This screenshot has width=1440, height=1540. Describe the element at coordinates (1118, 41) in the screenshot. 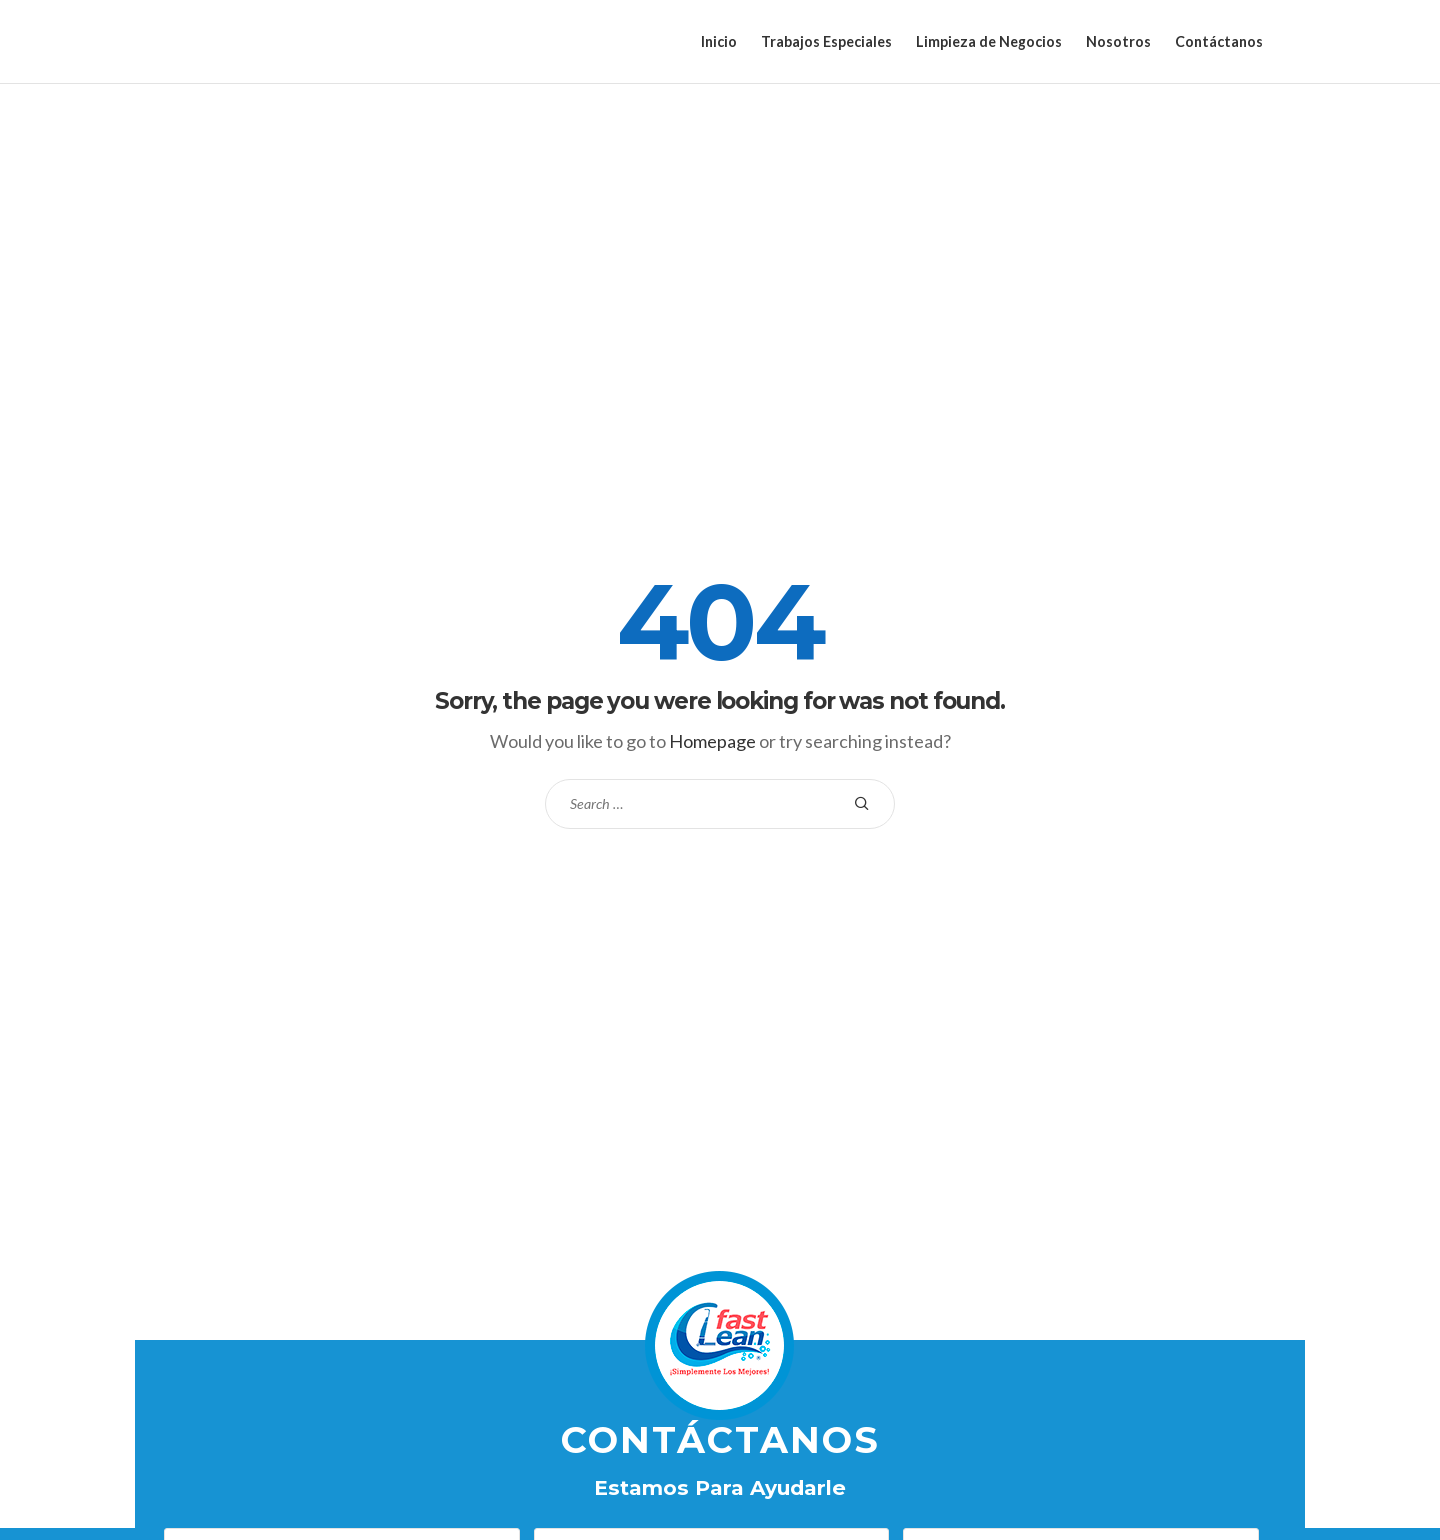

I see `Nosotros` at that location.